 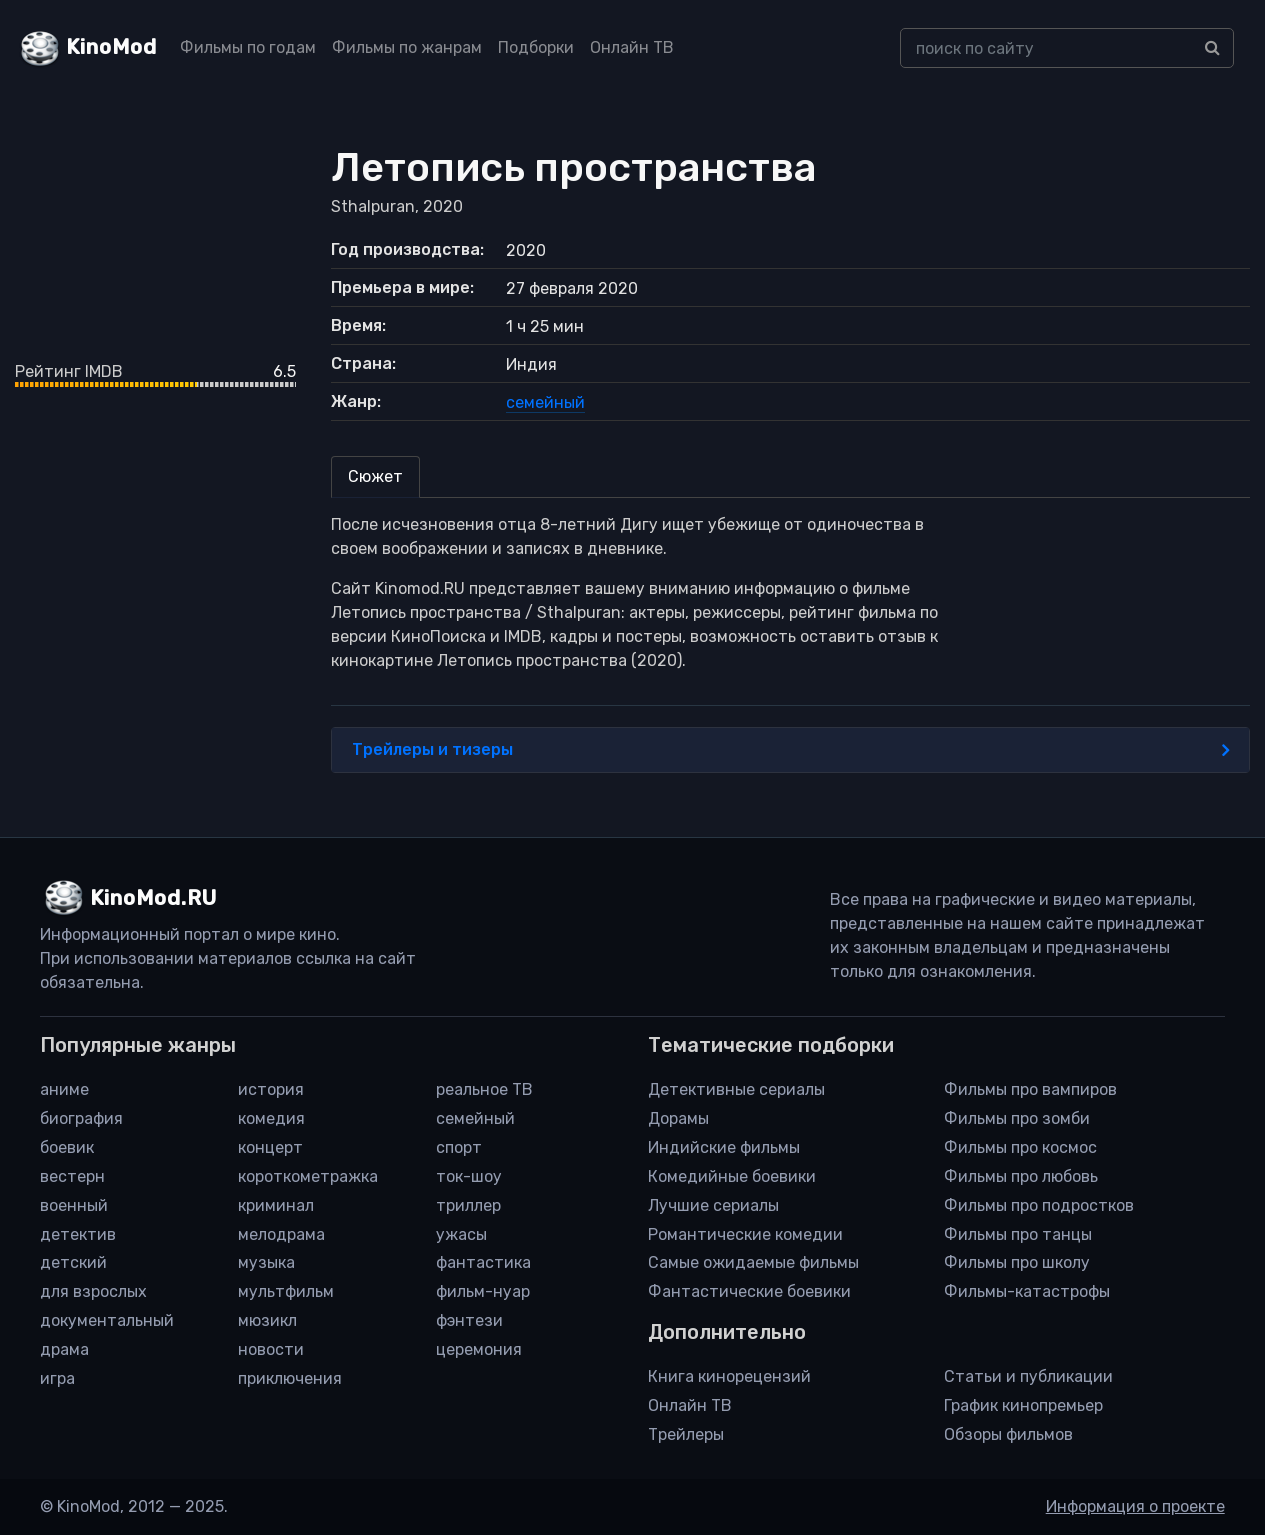 What do you see at coordinates (459, 1147) in the screenshot?
I see `спорт` at bounding box center [459, 1147].